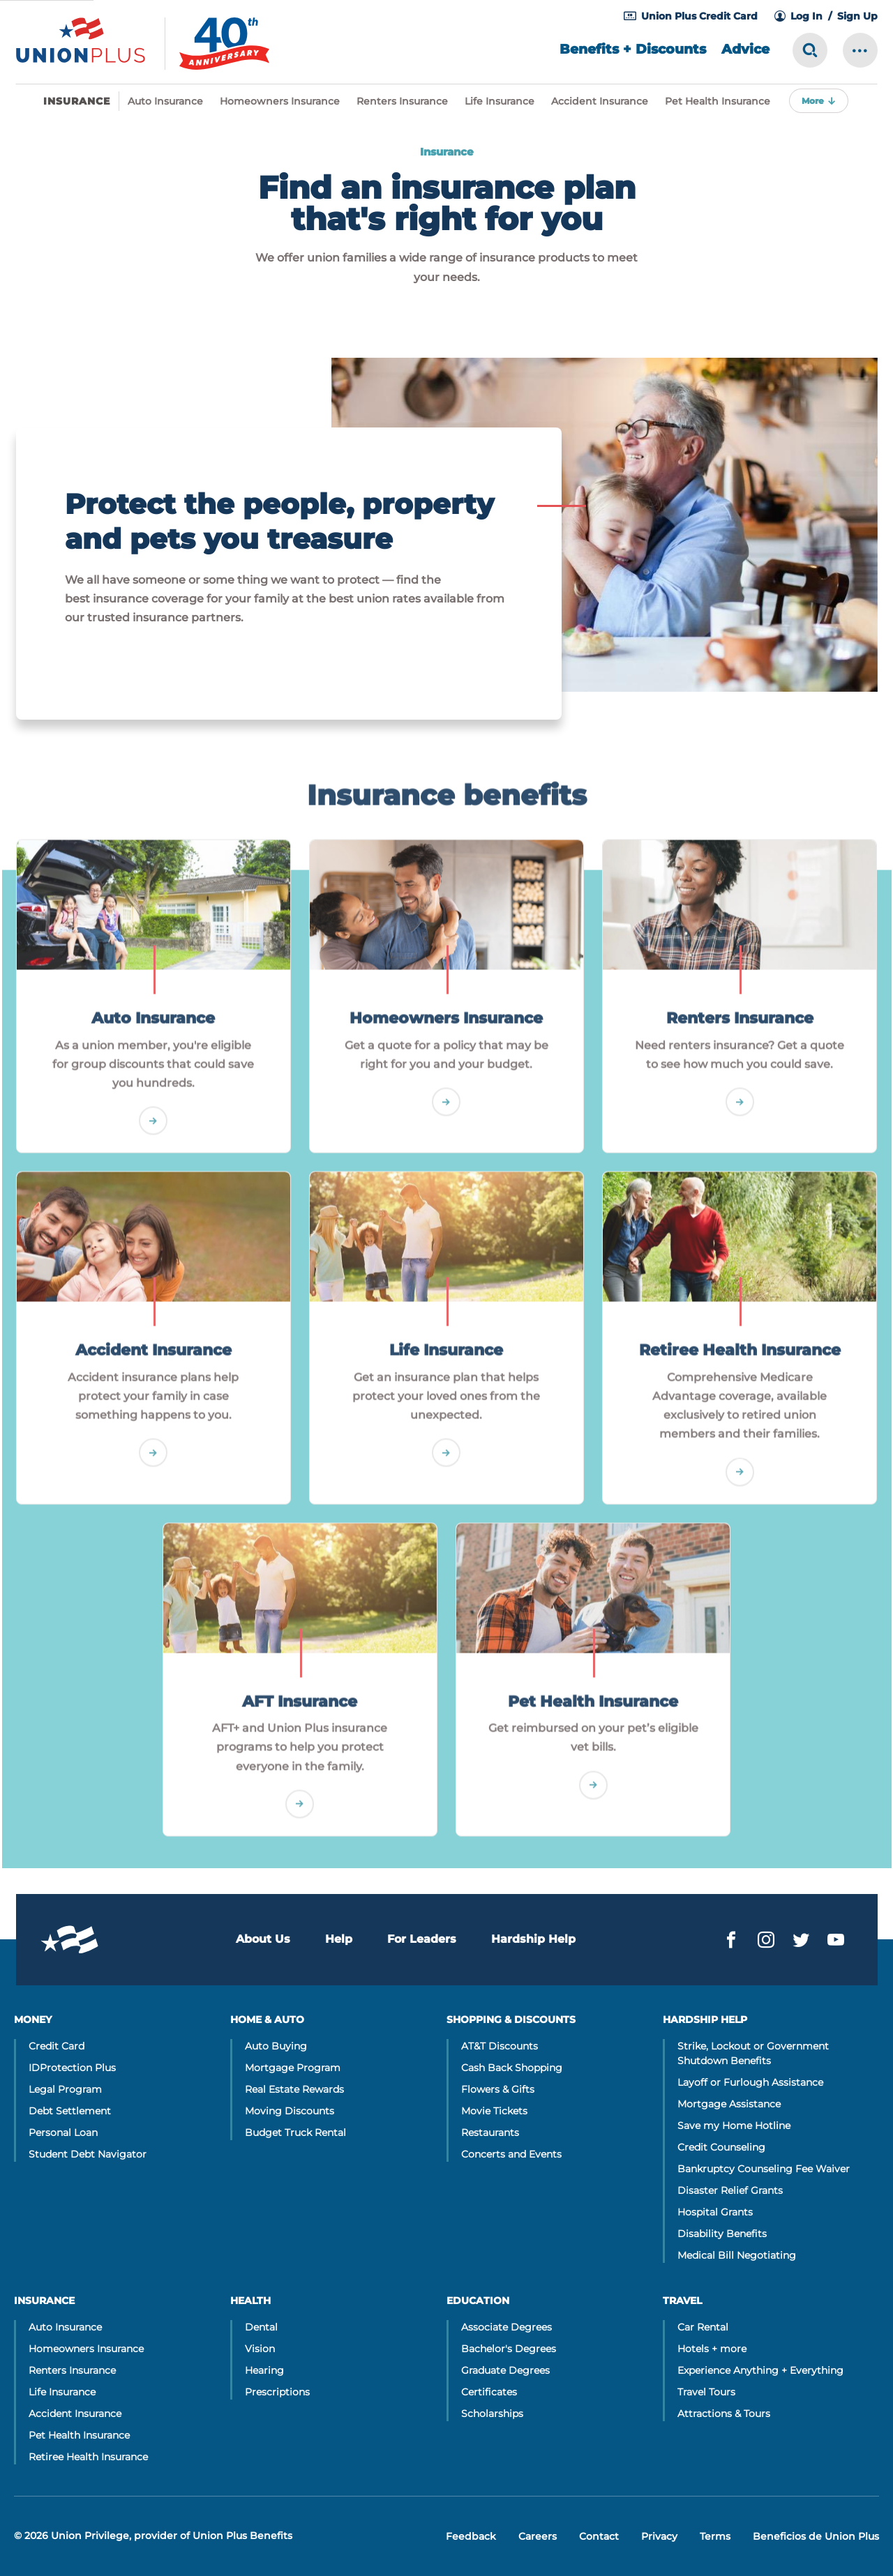  Describe the element at coordinates (506, 2327) in the screenshot. I see `Associate Degrees` at that location.